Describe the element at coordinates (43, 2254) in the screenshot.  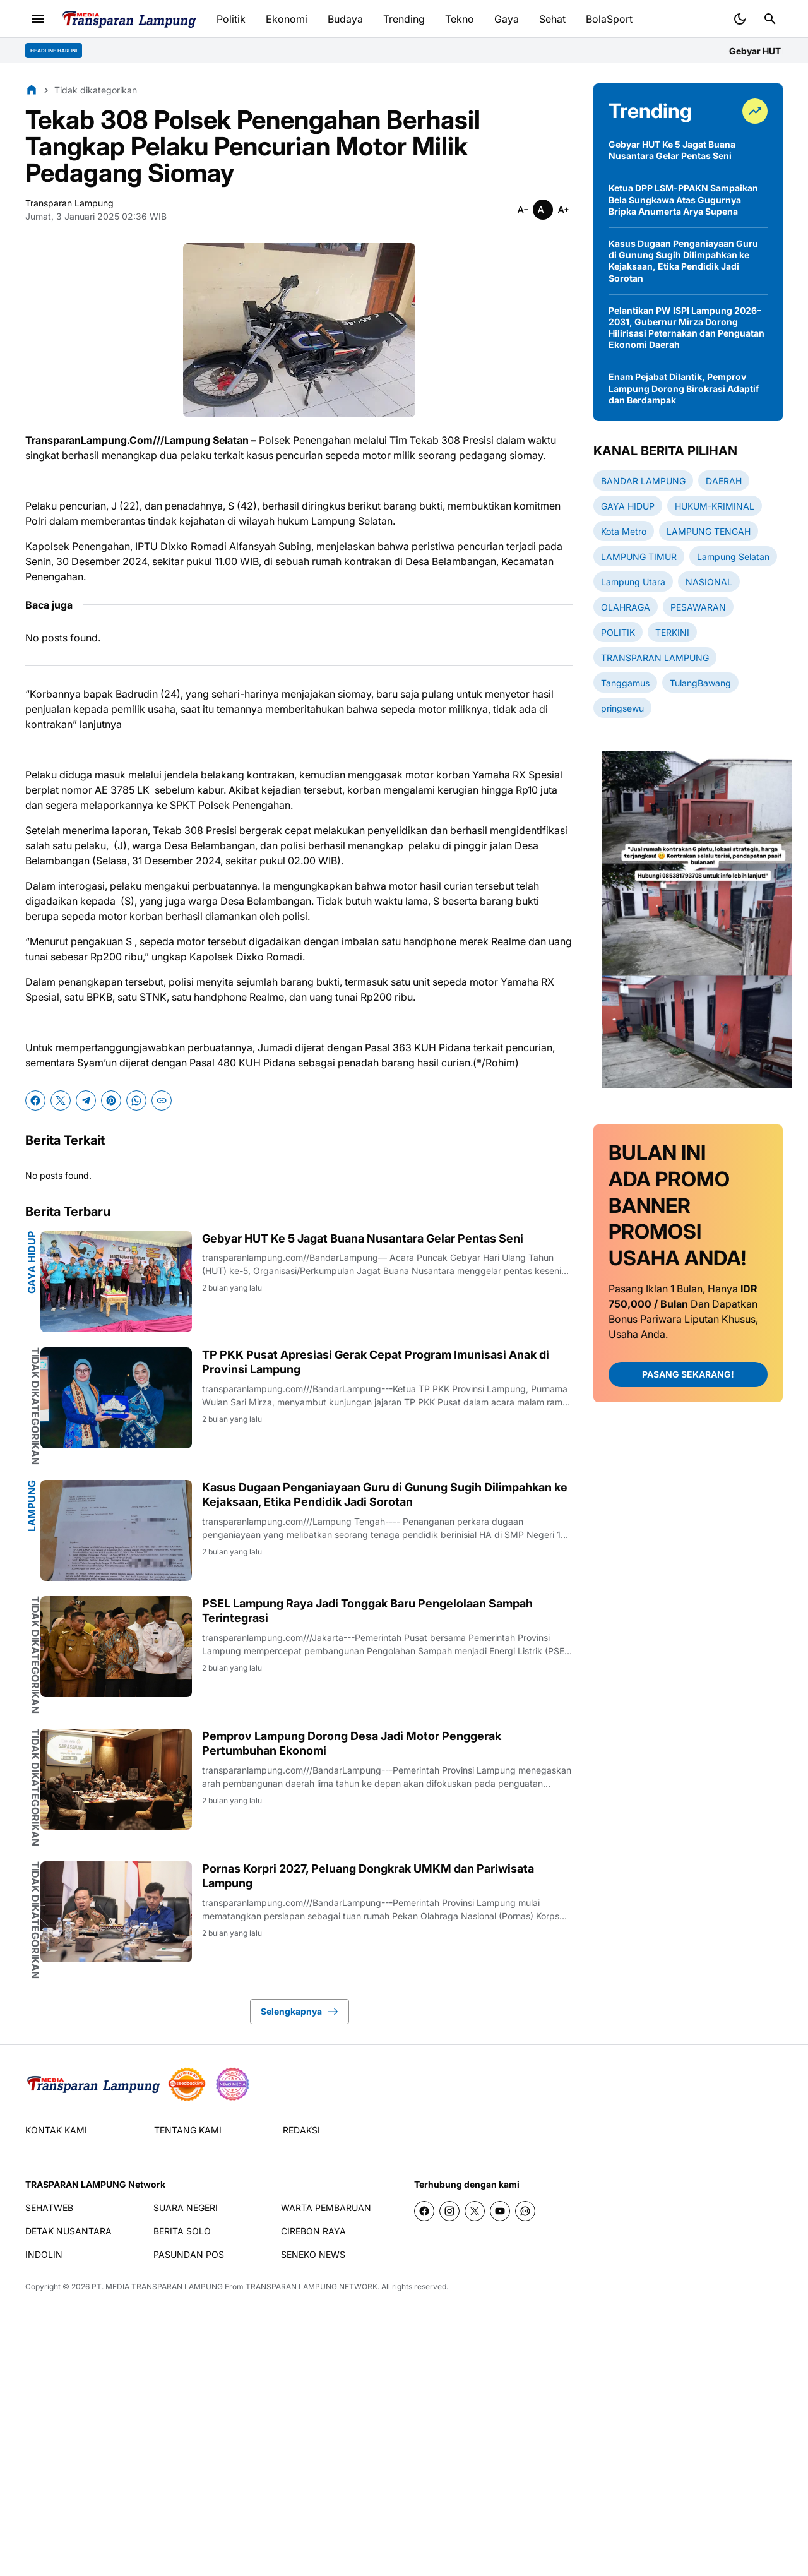
I see `INDOLIN` at that location.